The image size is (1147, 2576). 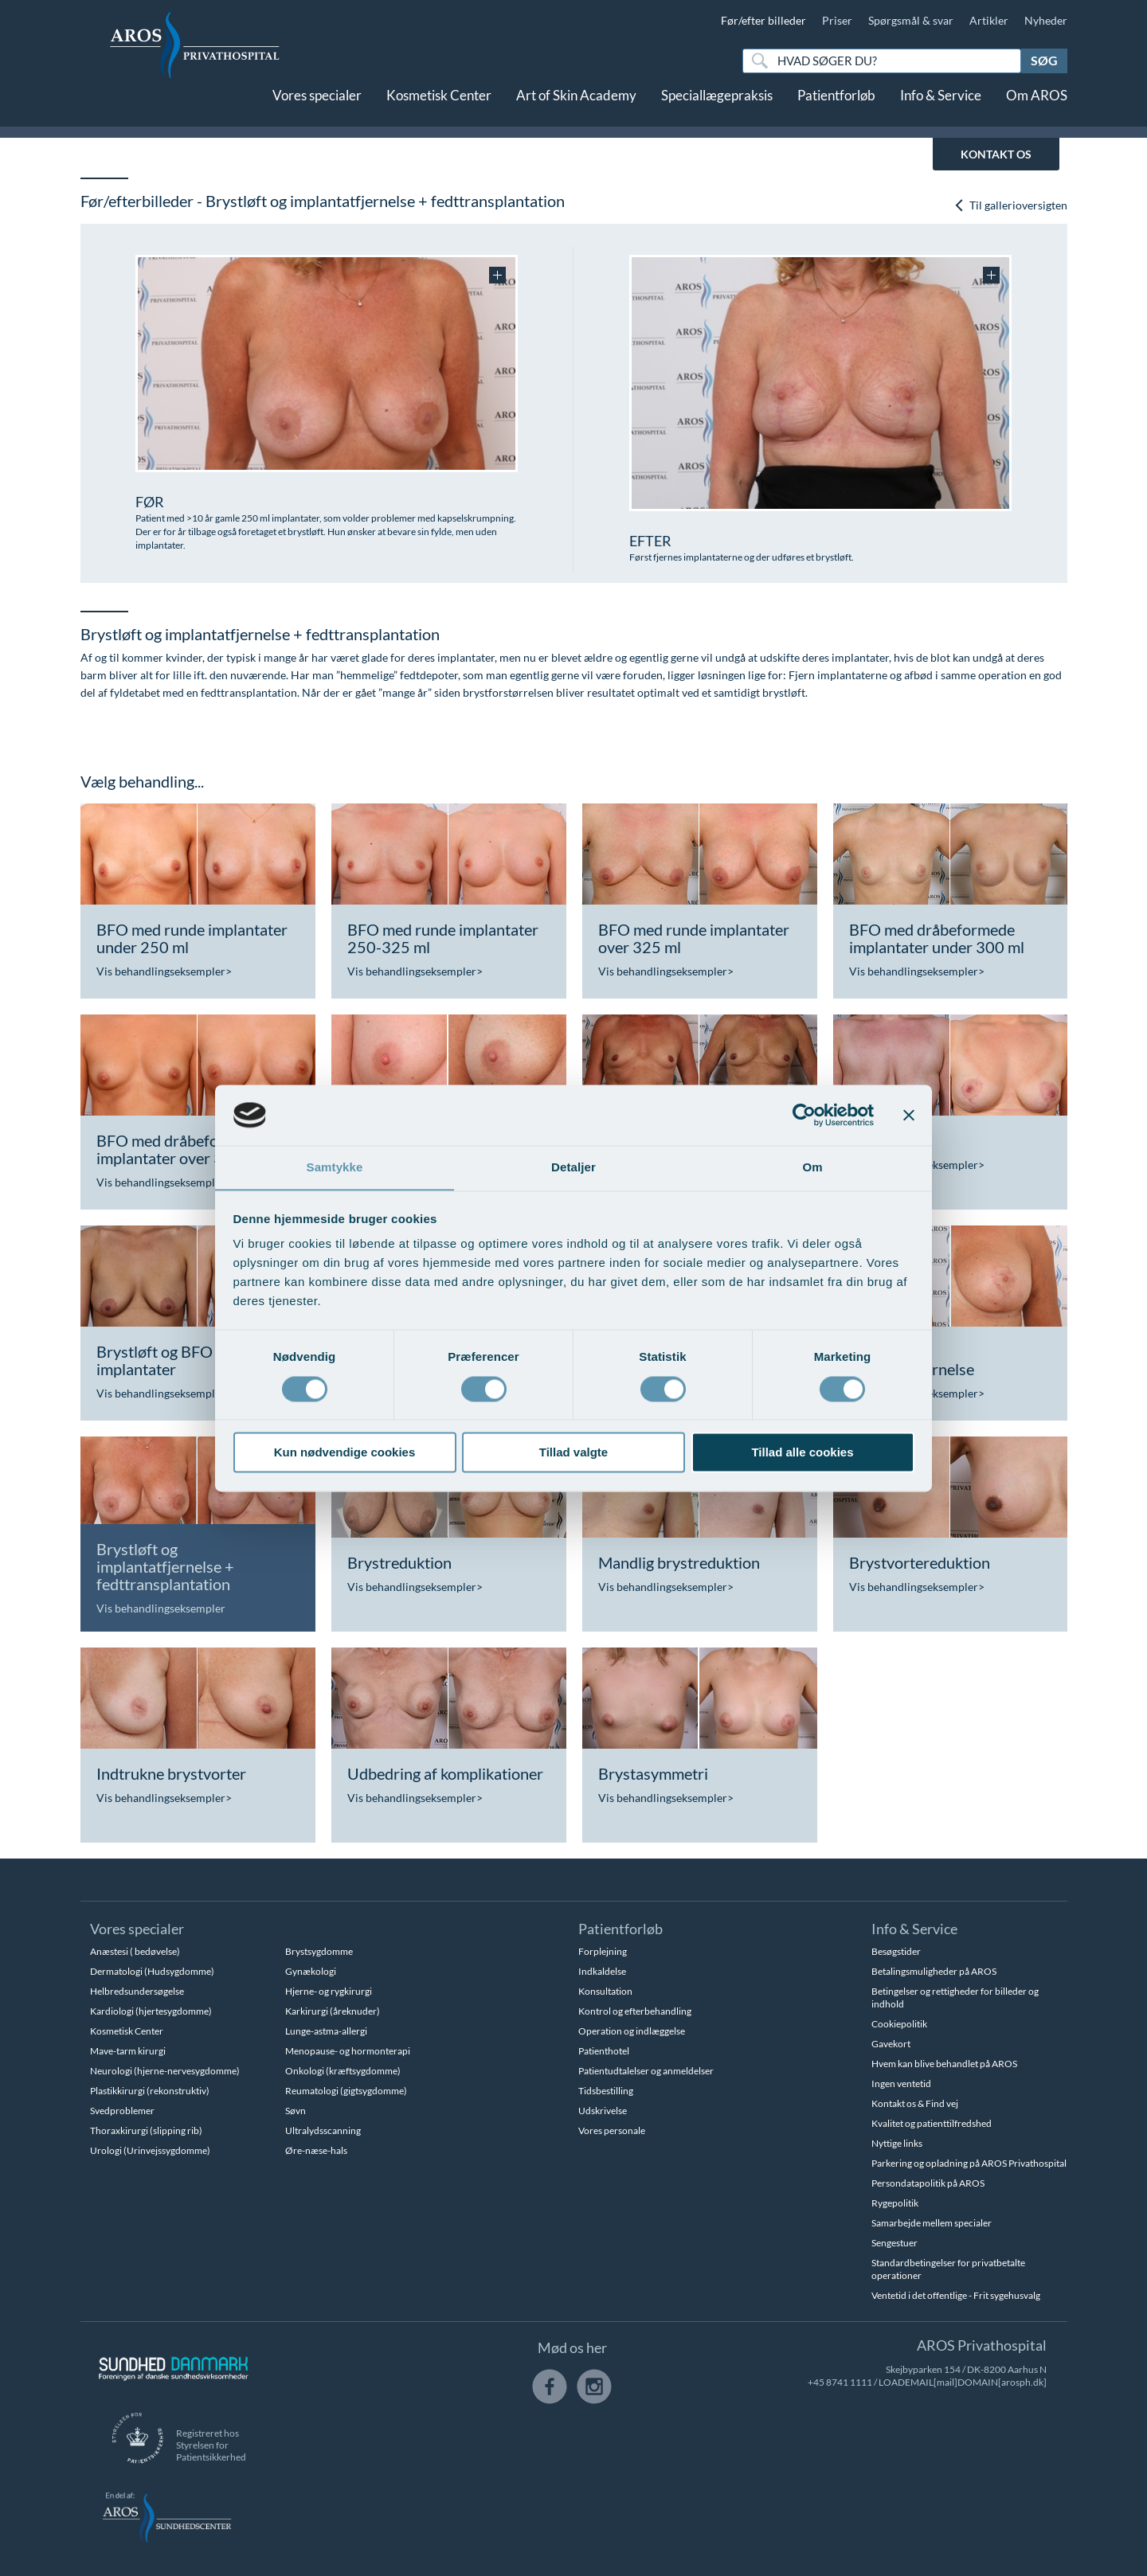 What do you see at coordinates (605, 2091) in the screenshot?
I see `Tidsbestilling` at bounding box center [605, 2091].